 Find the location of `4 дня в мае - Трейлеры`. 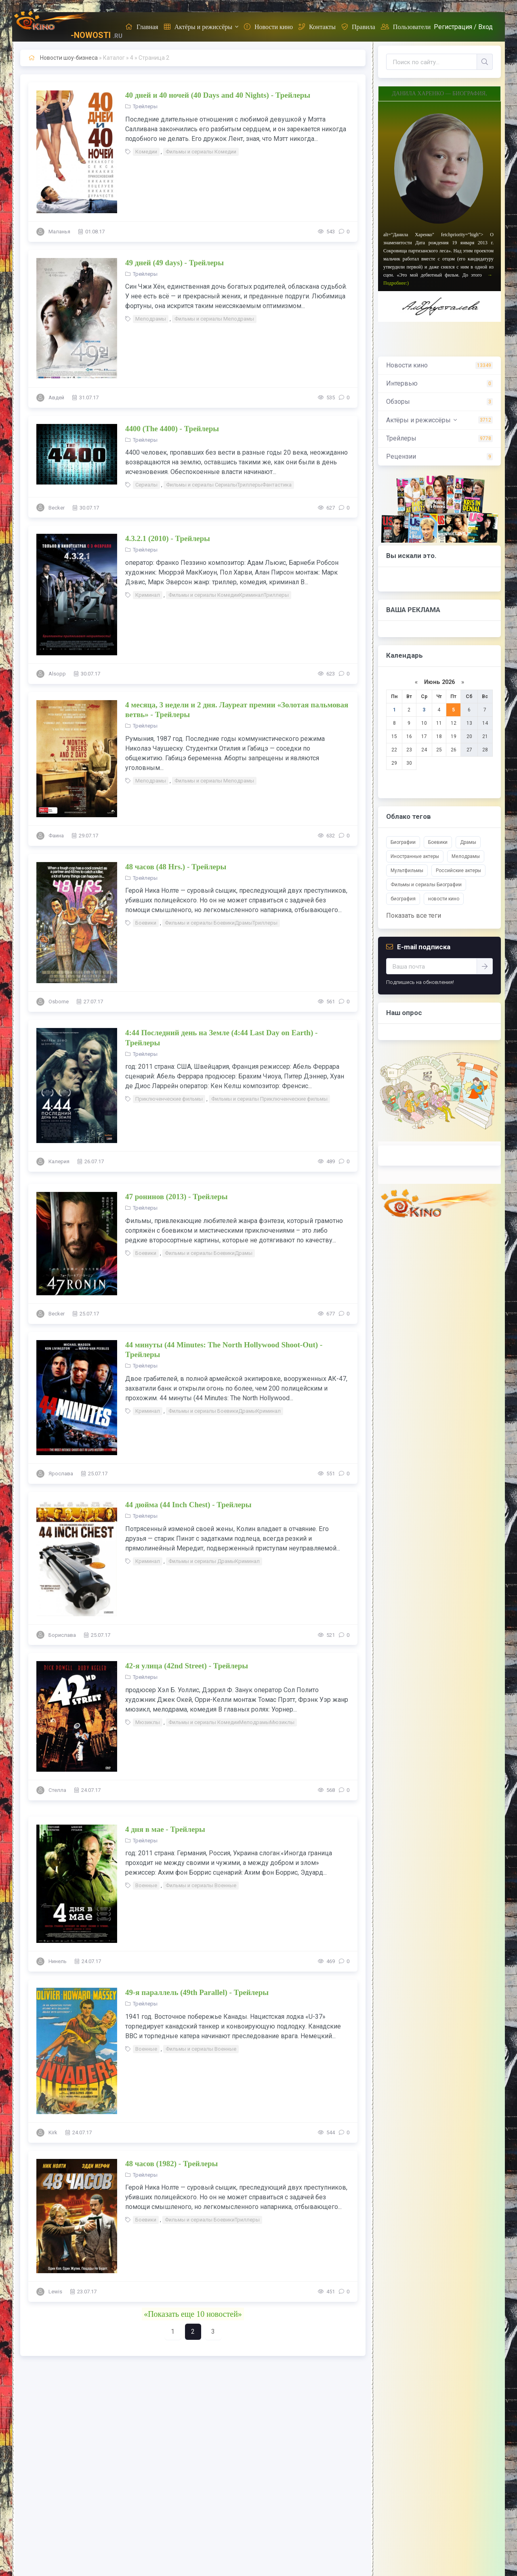

4 дня в мае - Трейлеры is located at coordinates (165, 1829).